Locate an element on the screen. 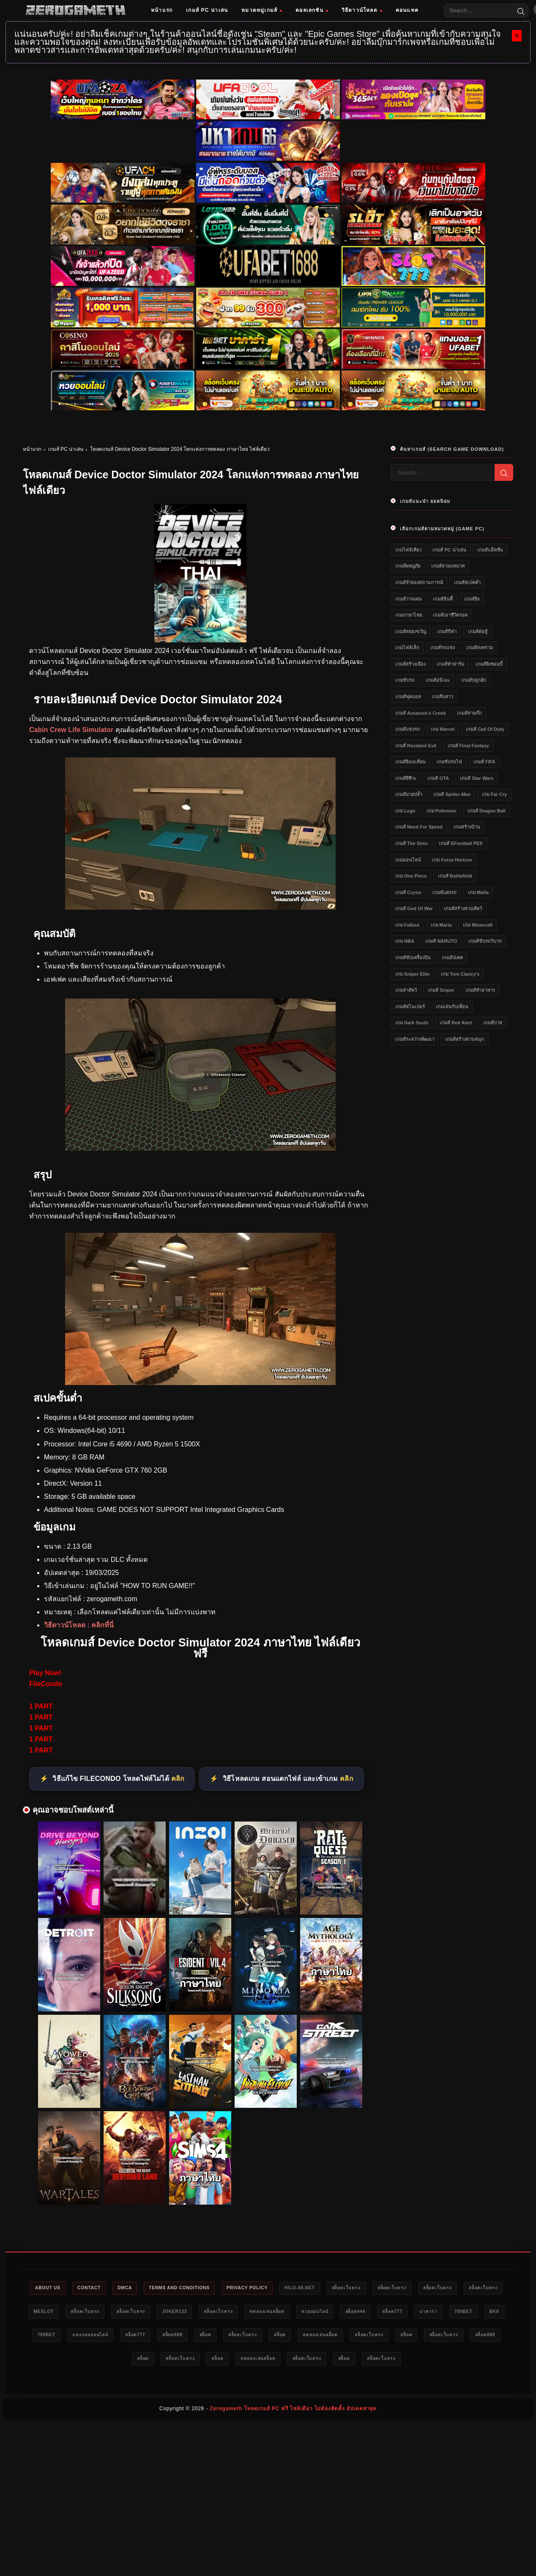 This screenshot has height=2576, width=536. เกมส์ Final Fantasy is located at coordinates (468, 745).